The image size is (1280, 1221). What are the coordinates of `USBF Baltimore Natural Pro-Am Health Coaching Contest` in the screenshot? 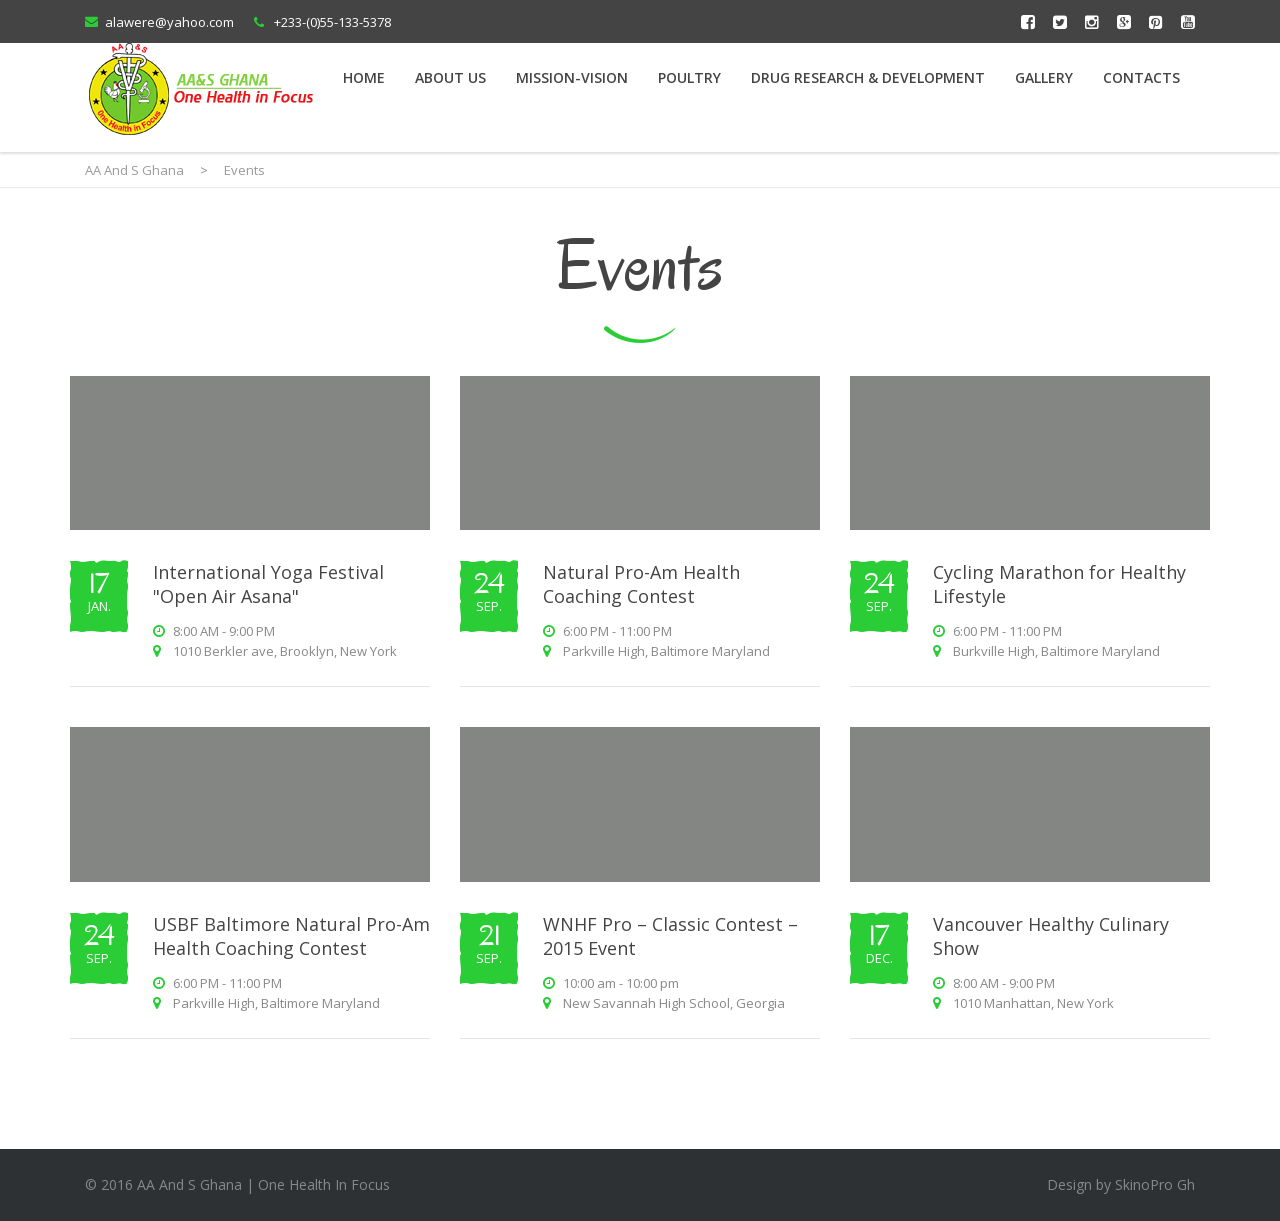 It's located at (291, 936).